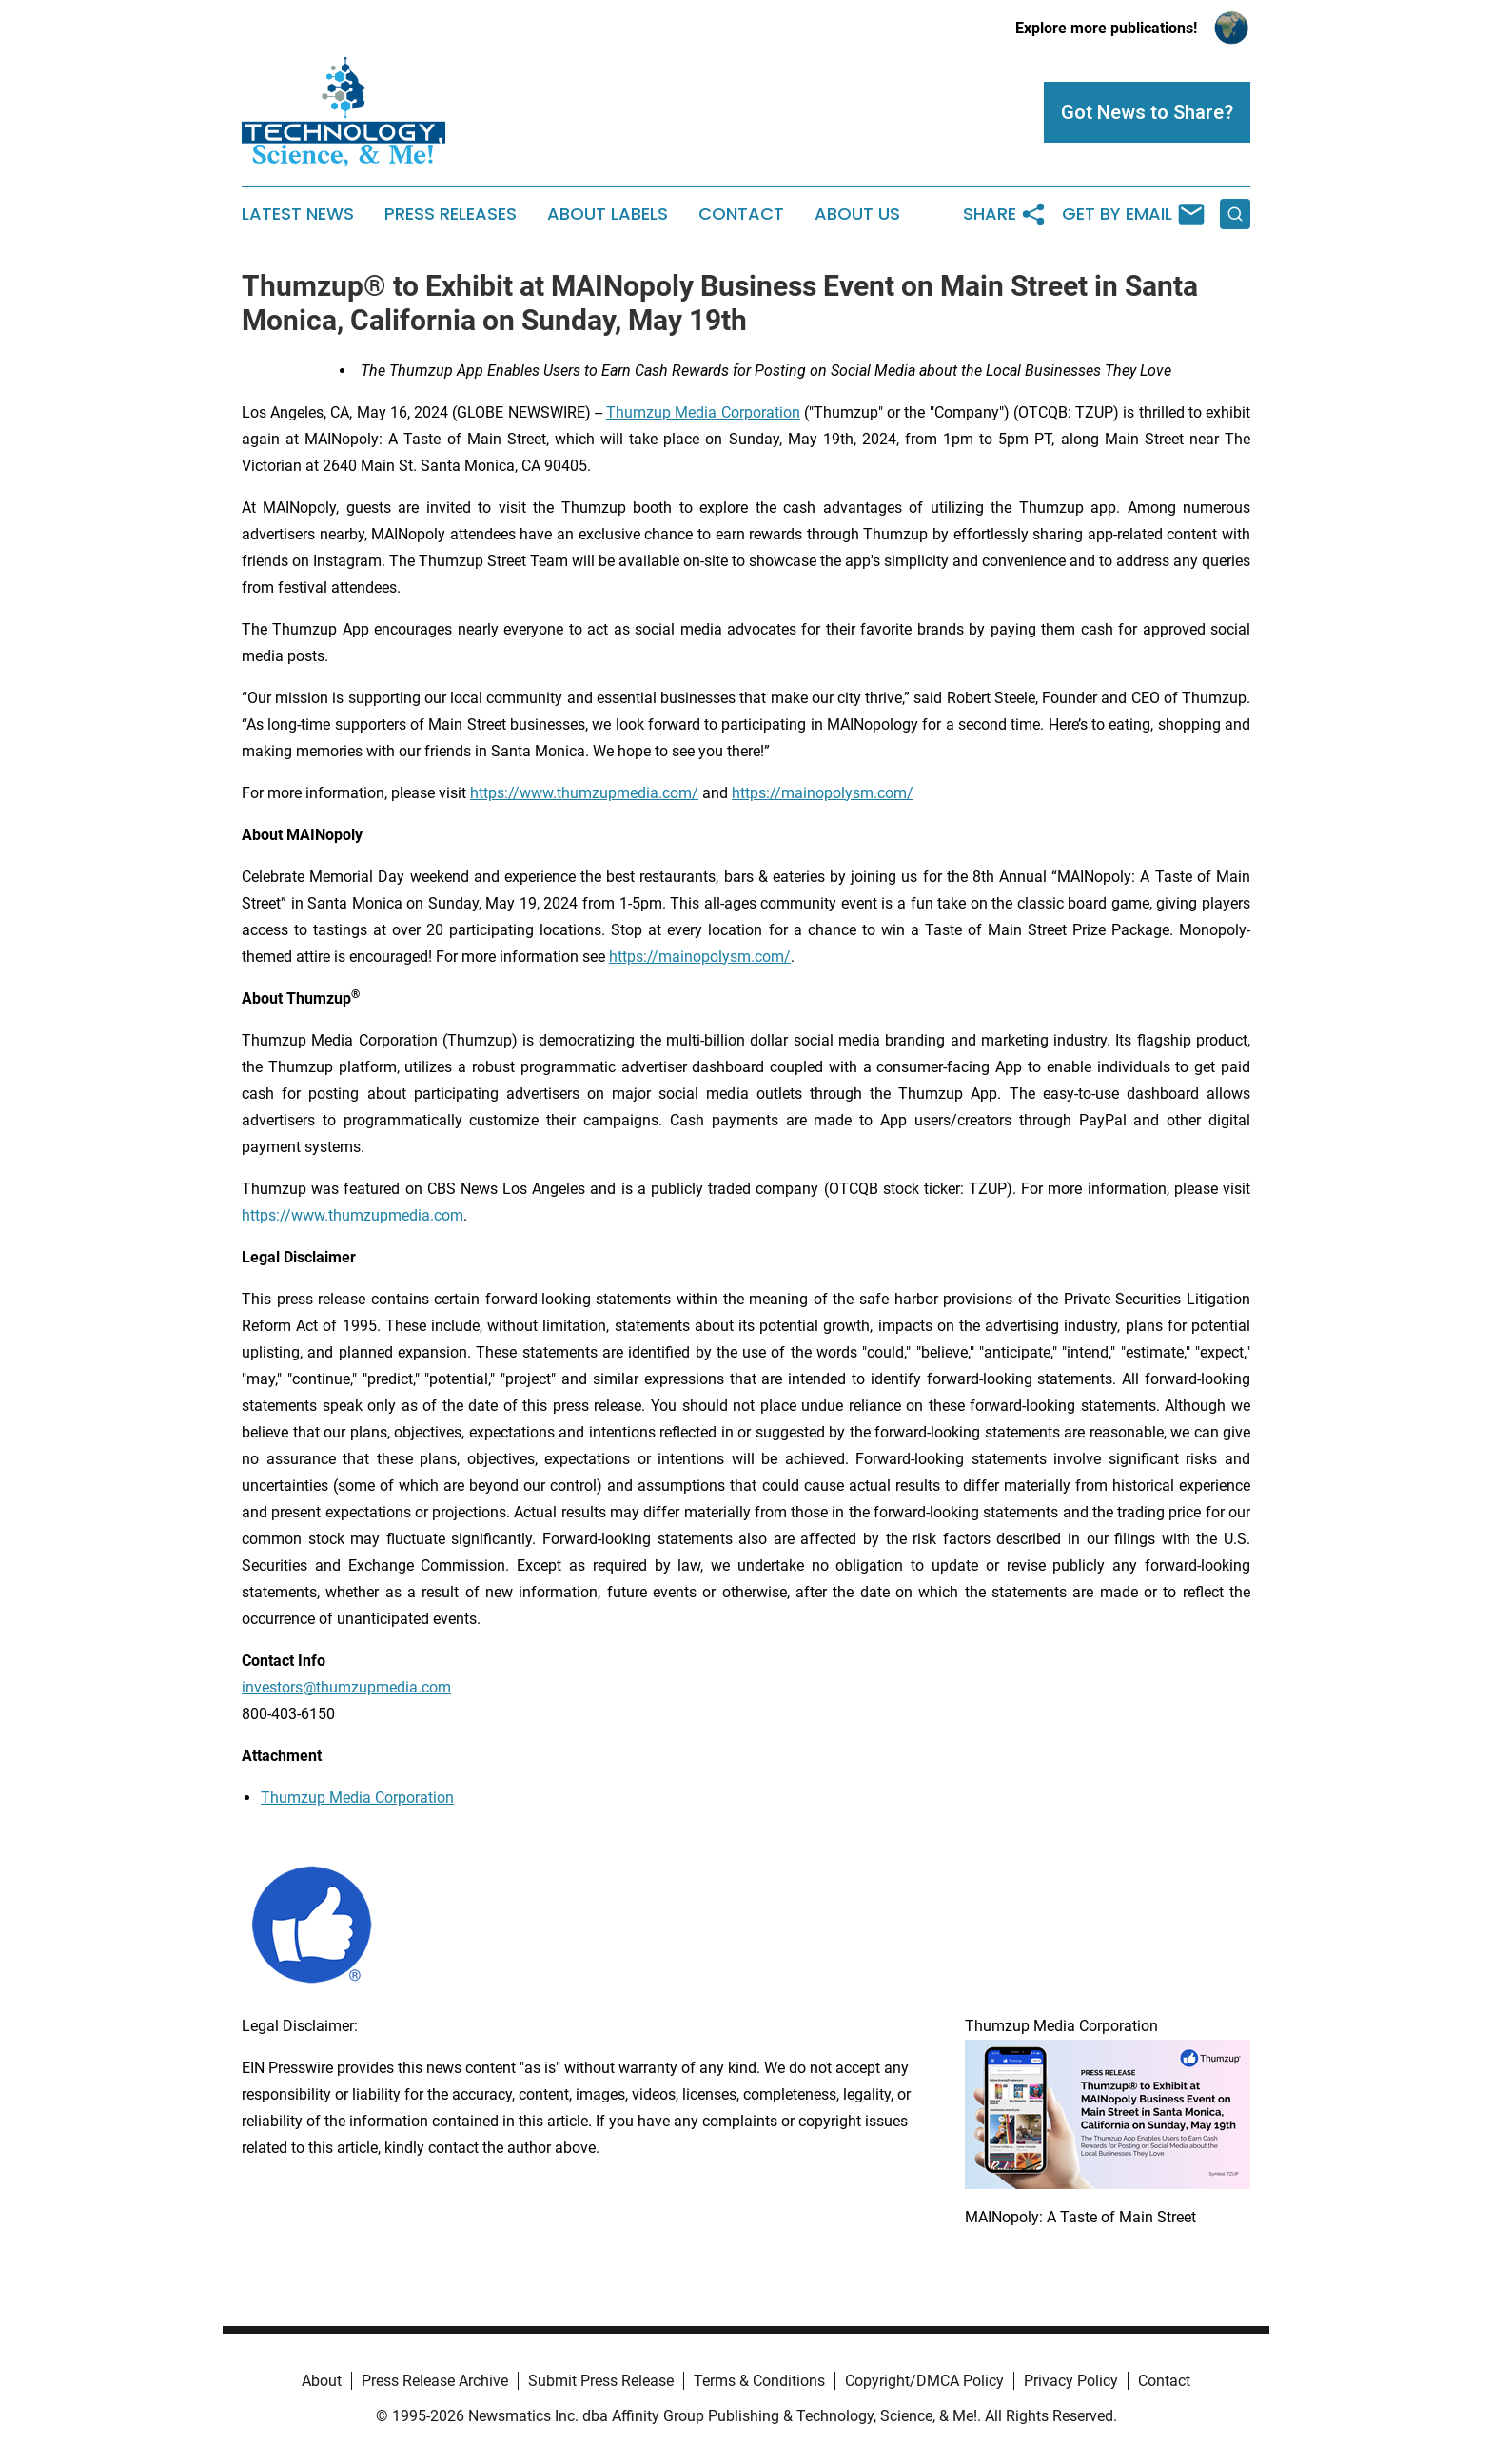 The height and width of the screenshot is (2464, 1492). I want to click on Thumzup Media Corporation, so click(357, 1798).